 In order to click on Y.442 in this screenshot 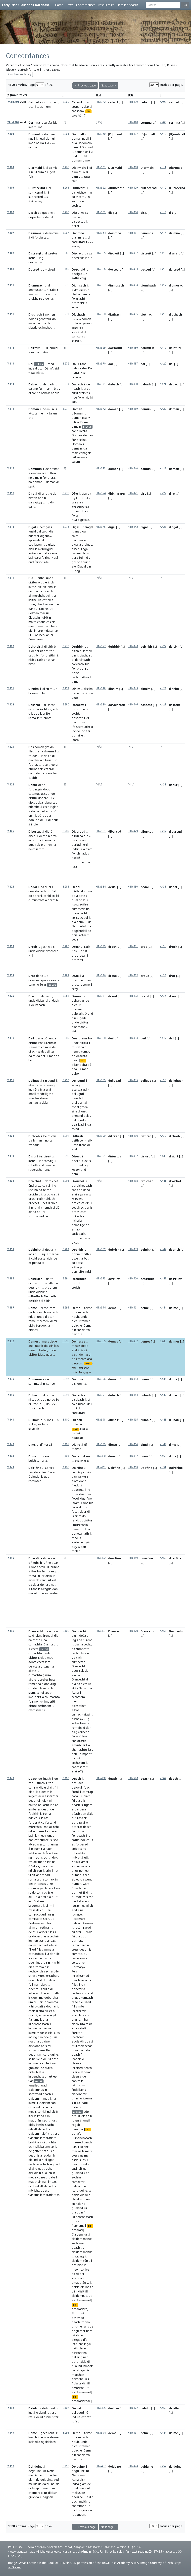, I will do `click(10, 1444)`.